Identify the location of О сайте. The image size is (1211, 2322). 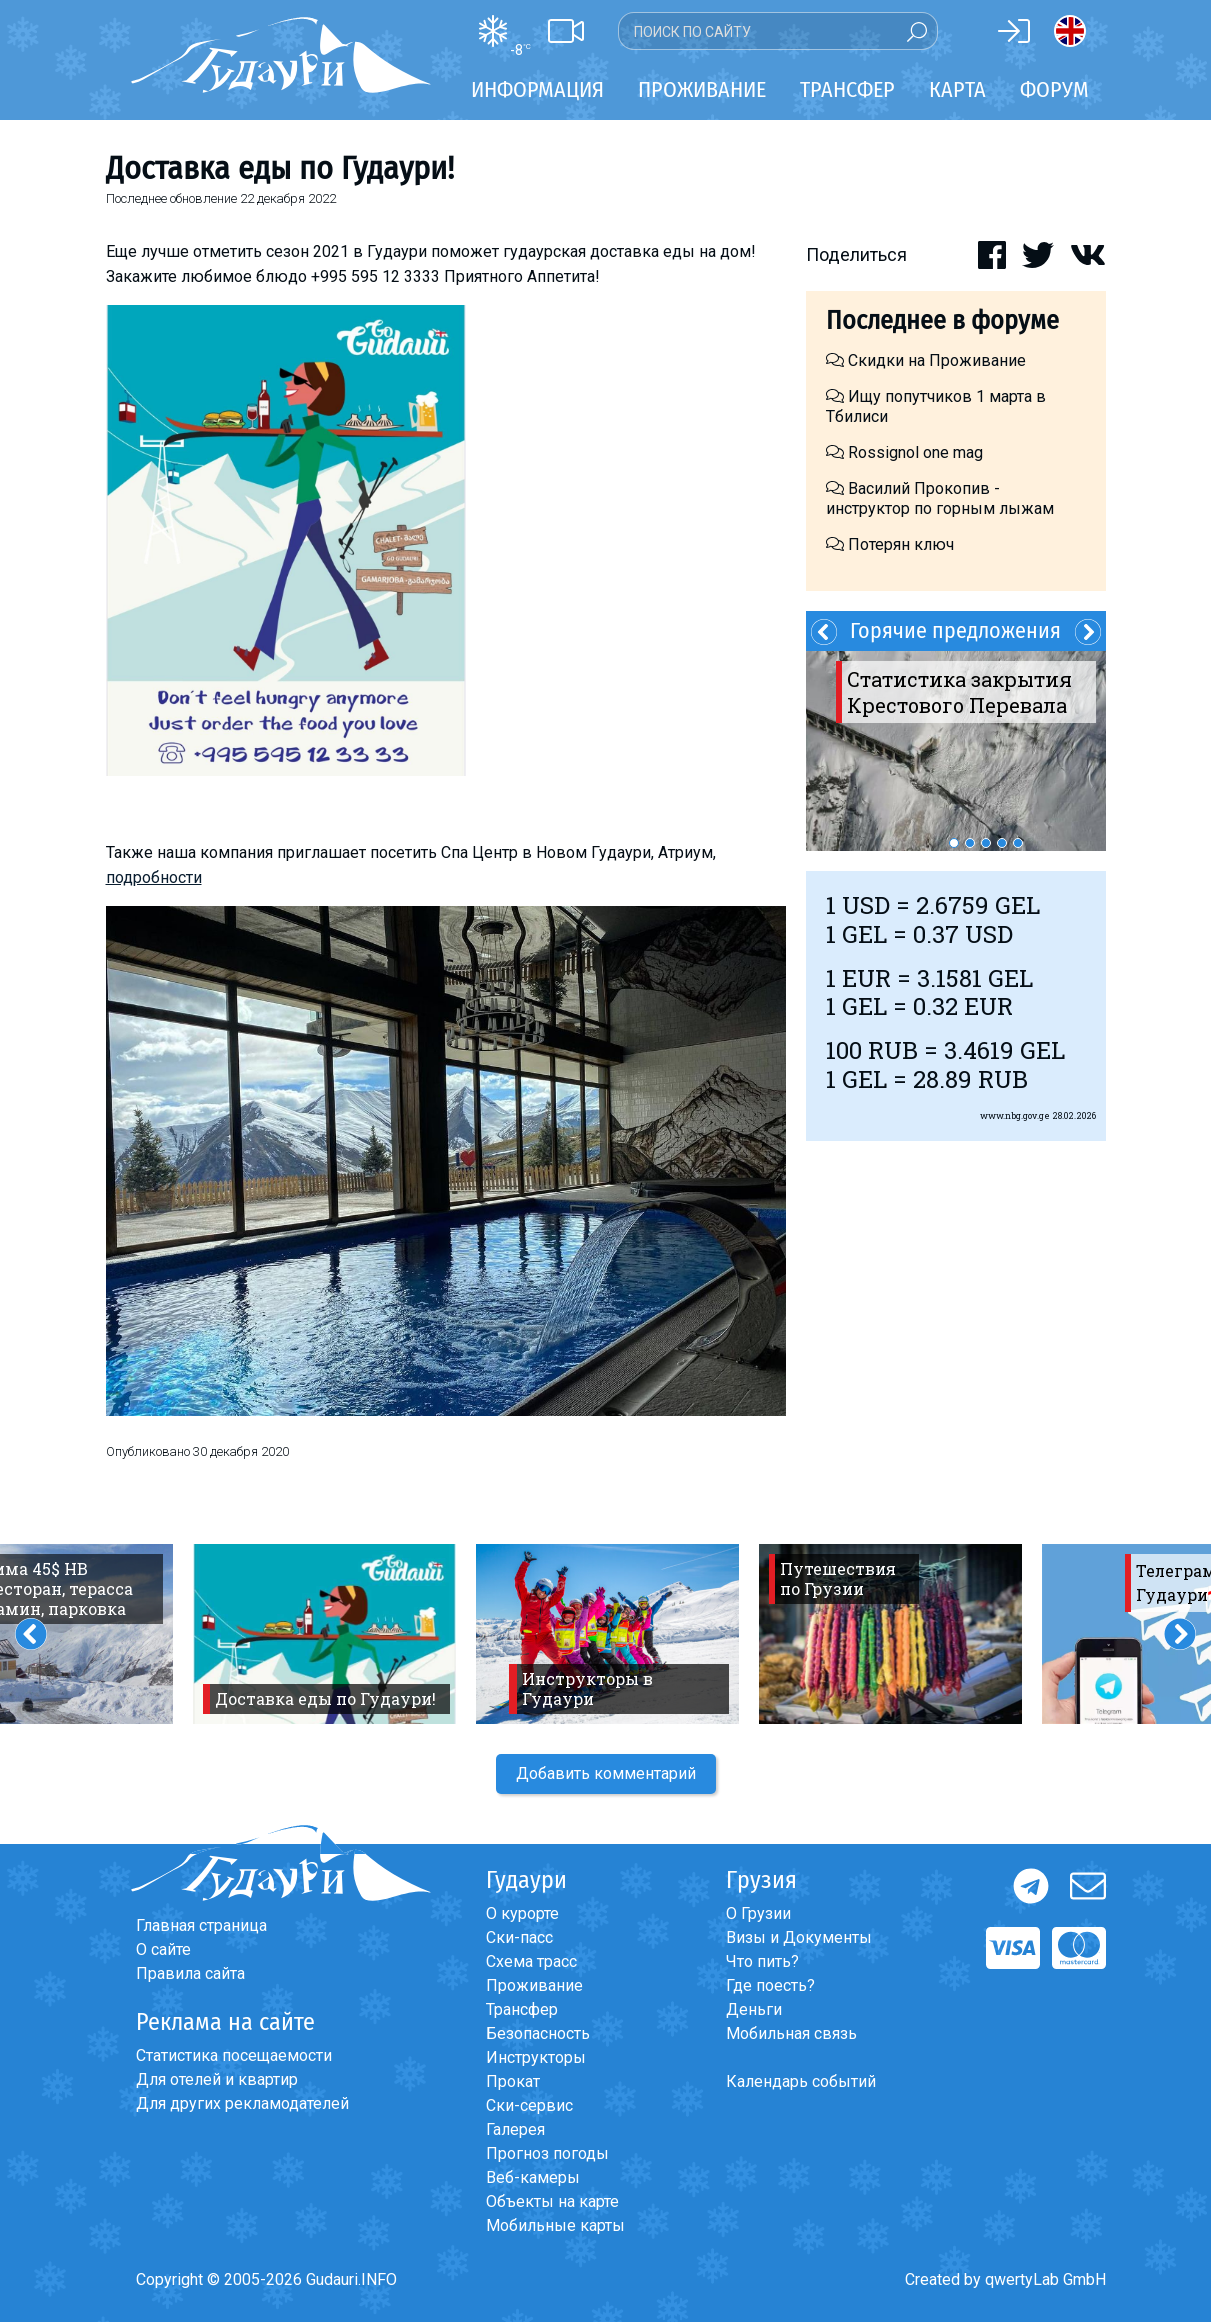
(163, 1949).